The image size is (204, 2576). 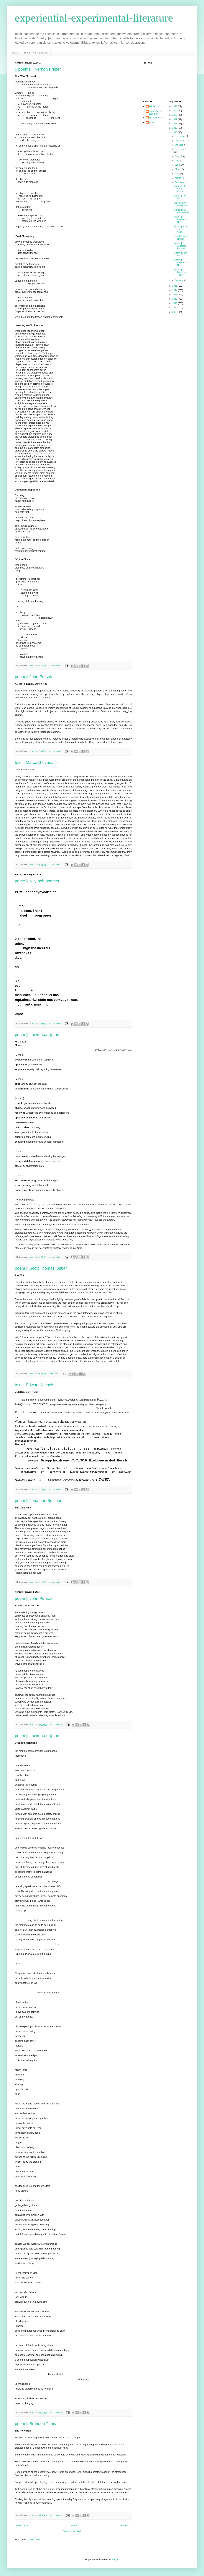 What do you see at coordinates (54, 1374) in the screenshot?
I see `1 comment:` at bounding box center [54, 1374].